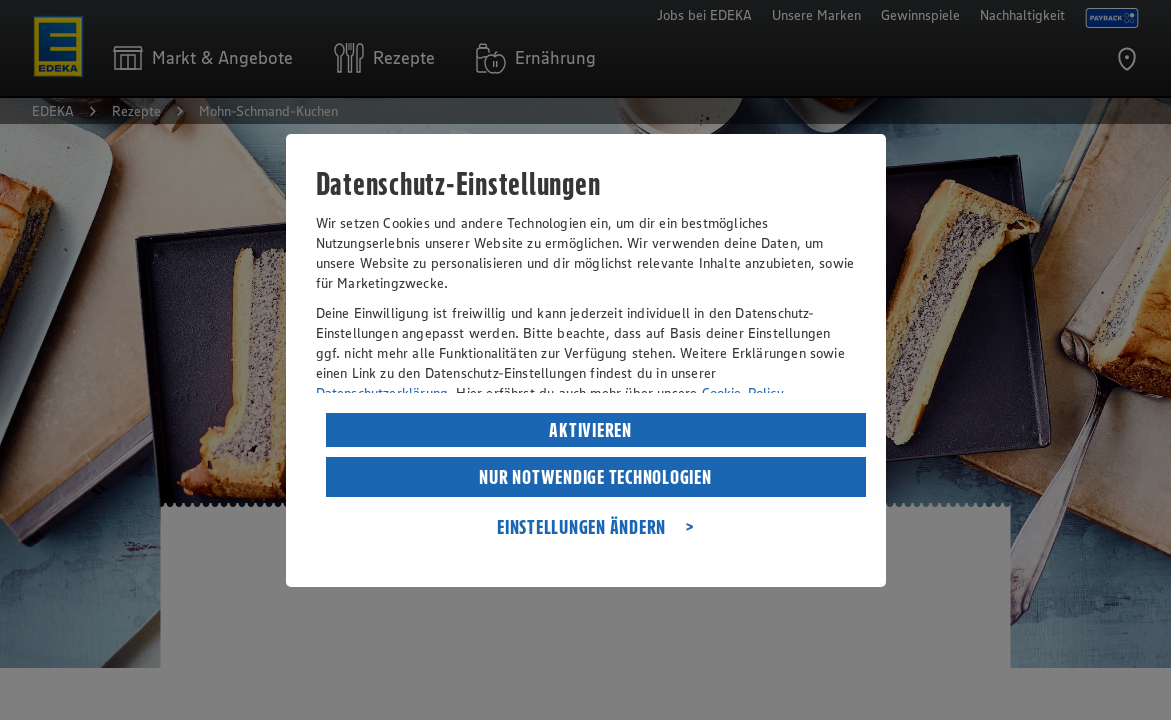  Describe the element at coordinates (581, 527) in the screenshot. I see `EINSTELLUNGEN ÄNDERN [listitem]` at that location.